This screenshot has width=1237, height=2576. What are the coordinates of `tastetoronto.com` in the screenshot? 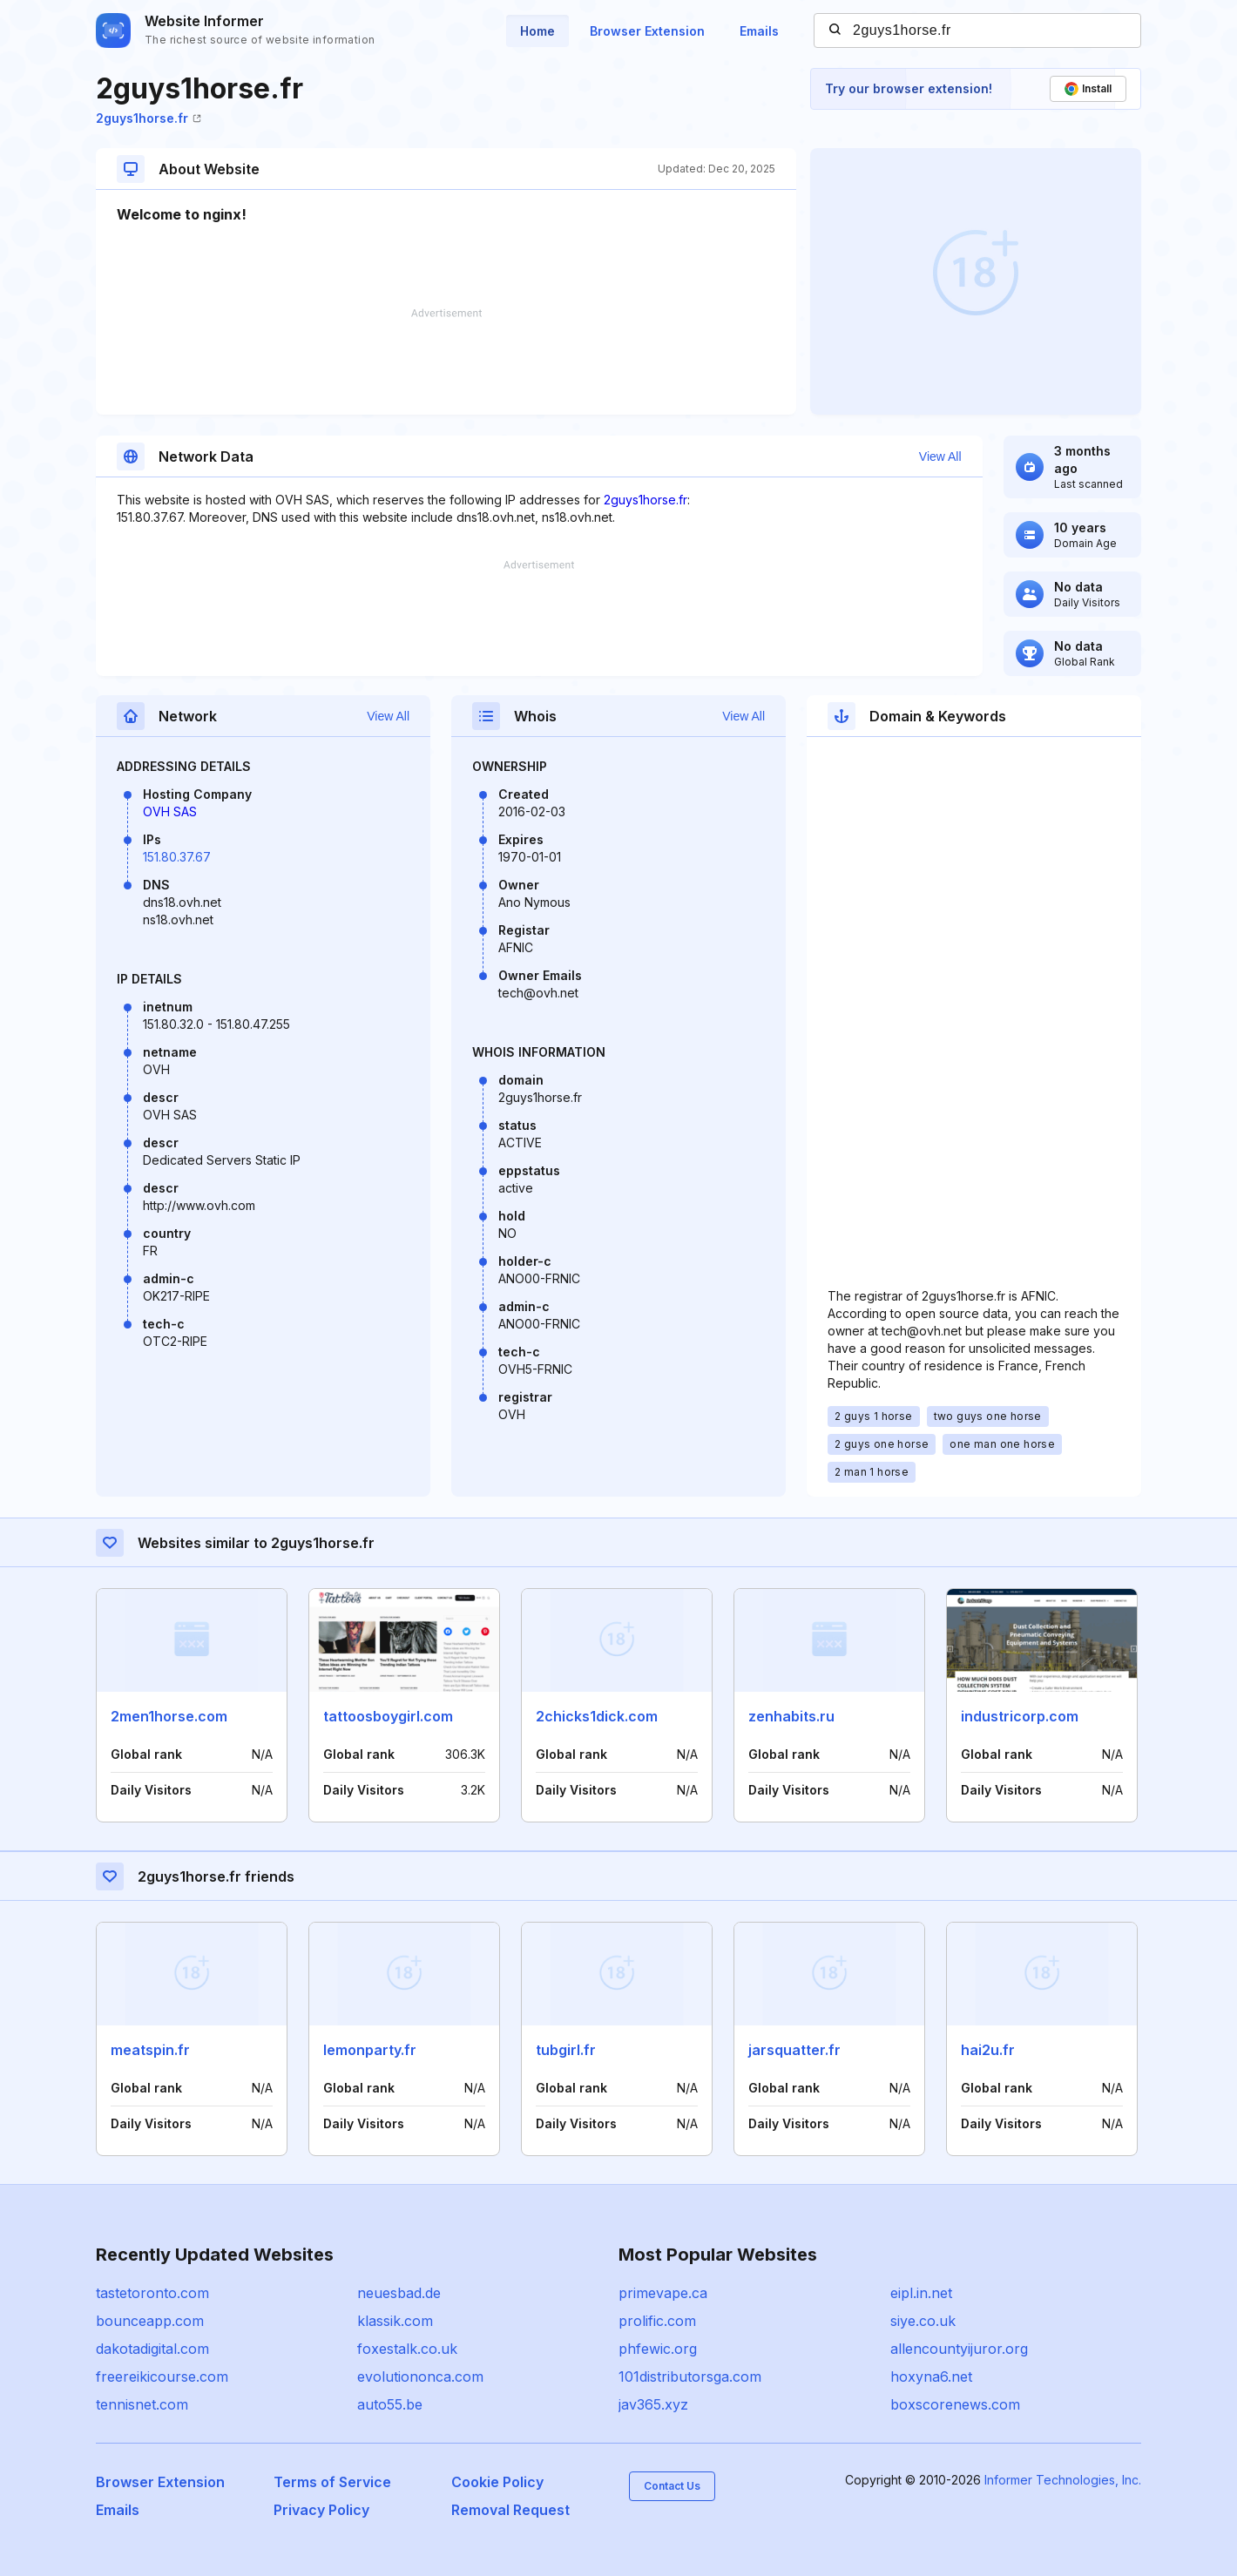 It's located at (152, 2293).